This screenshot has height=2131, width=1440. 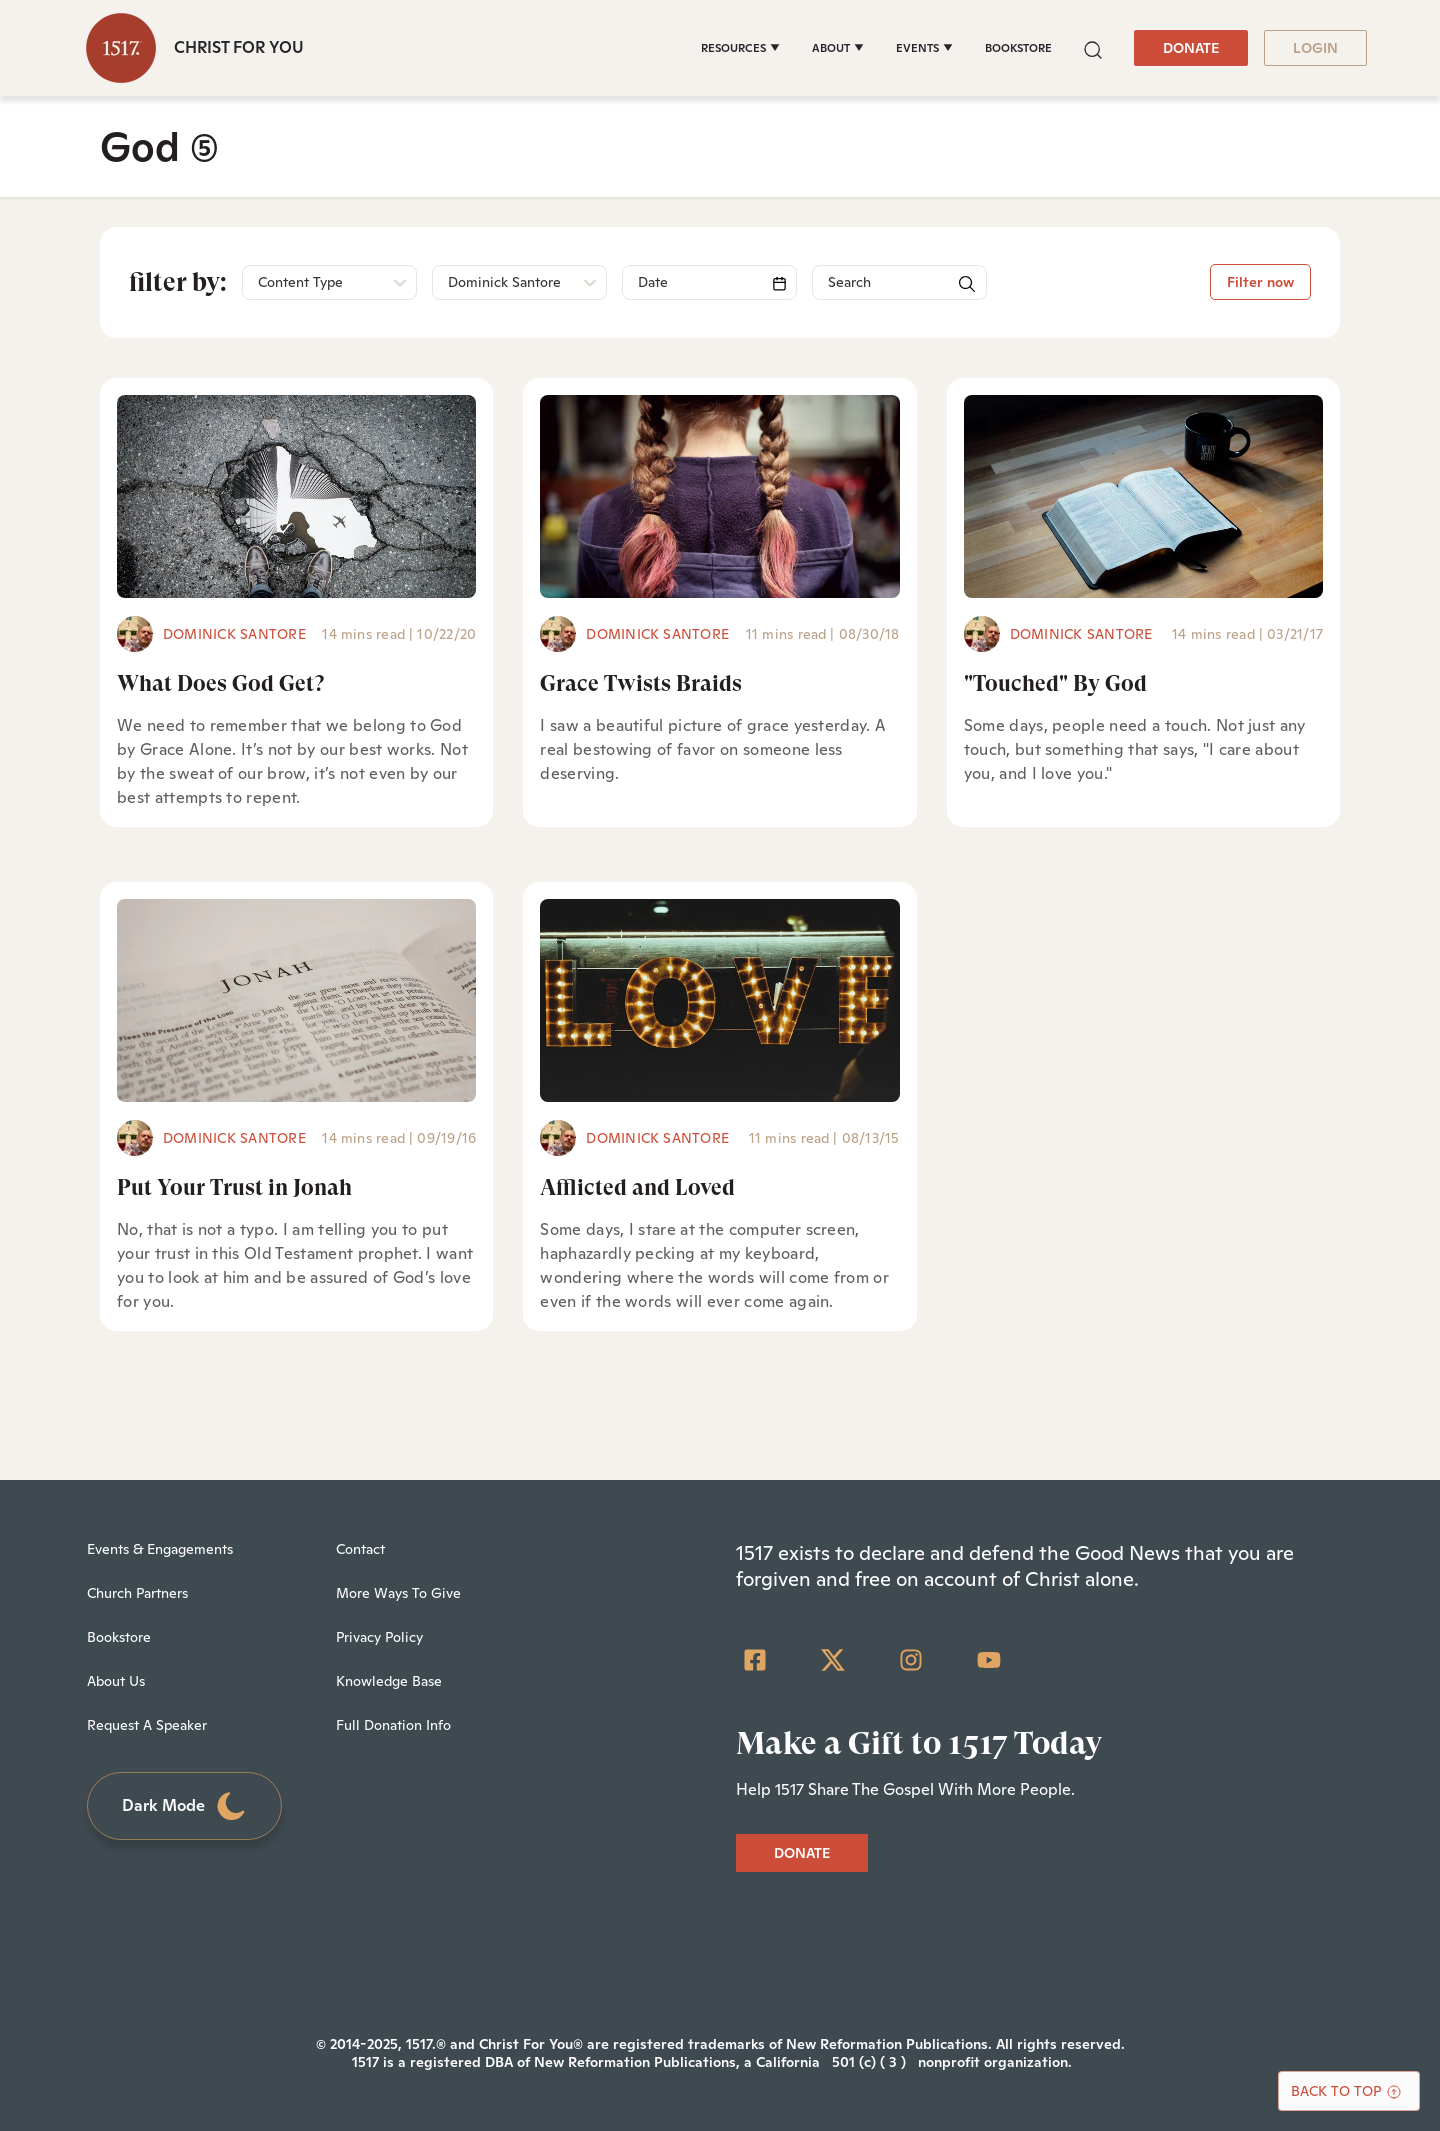 What do you see at coordinates (755, 1660) in the screenshot?
I see `[Facebook Square]` at bounding box center [755, 1660].